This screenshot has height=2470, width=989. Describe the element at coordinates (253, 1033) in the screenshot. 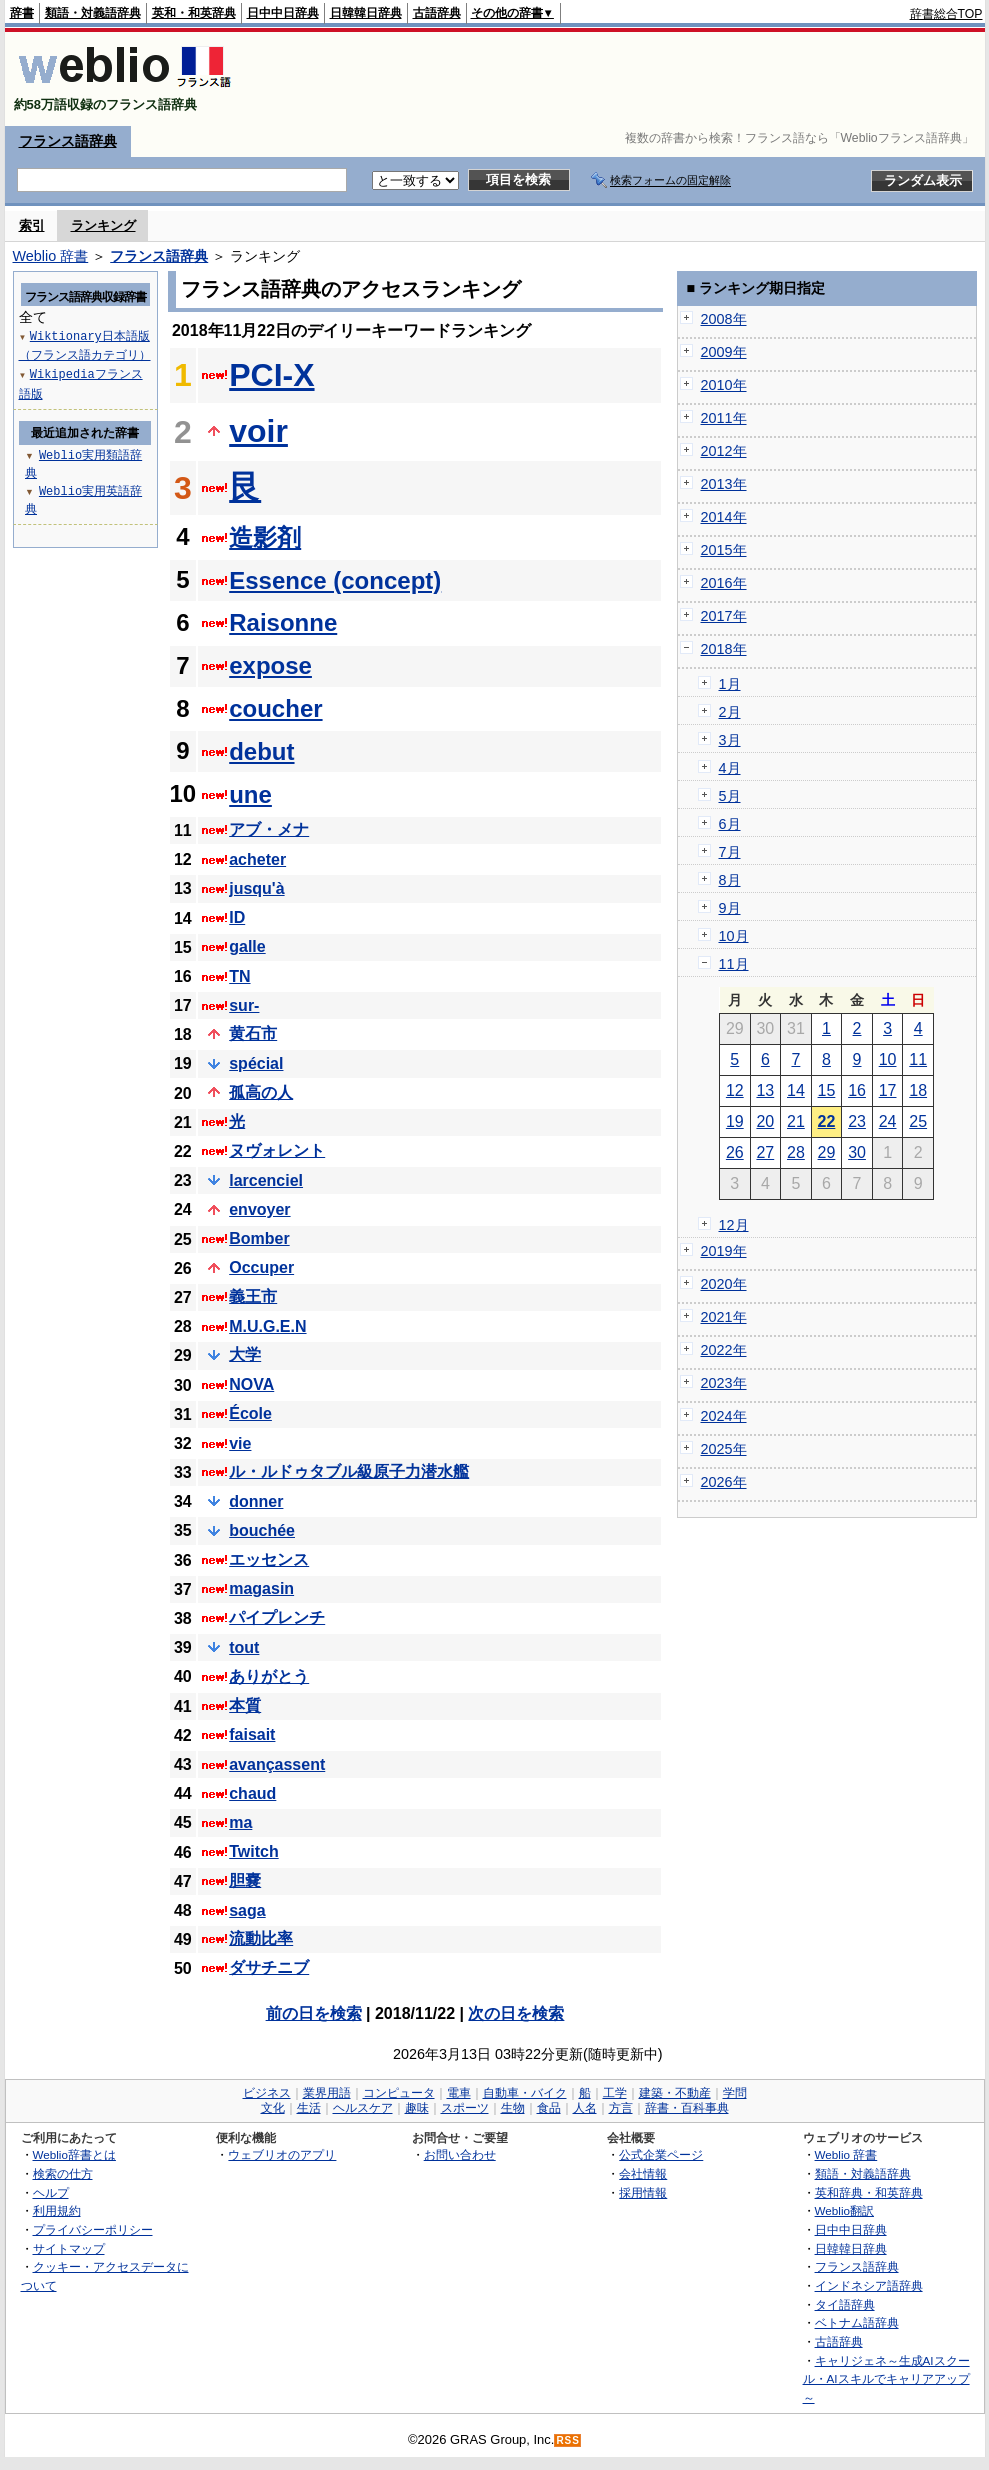

I see `黄石市` at that location.